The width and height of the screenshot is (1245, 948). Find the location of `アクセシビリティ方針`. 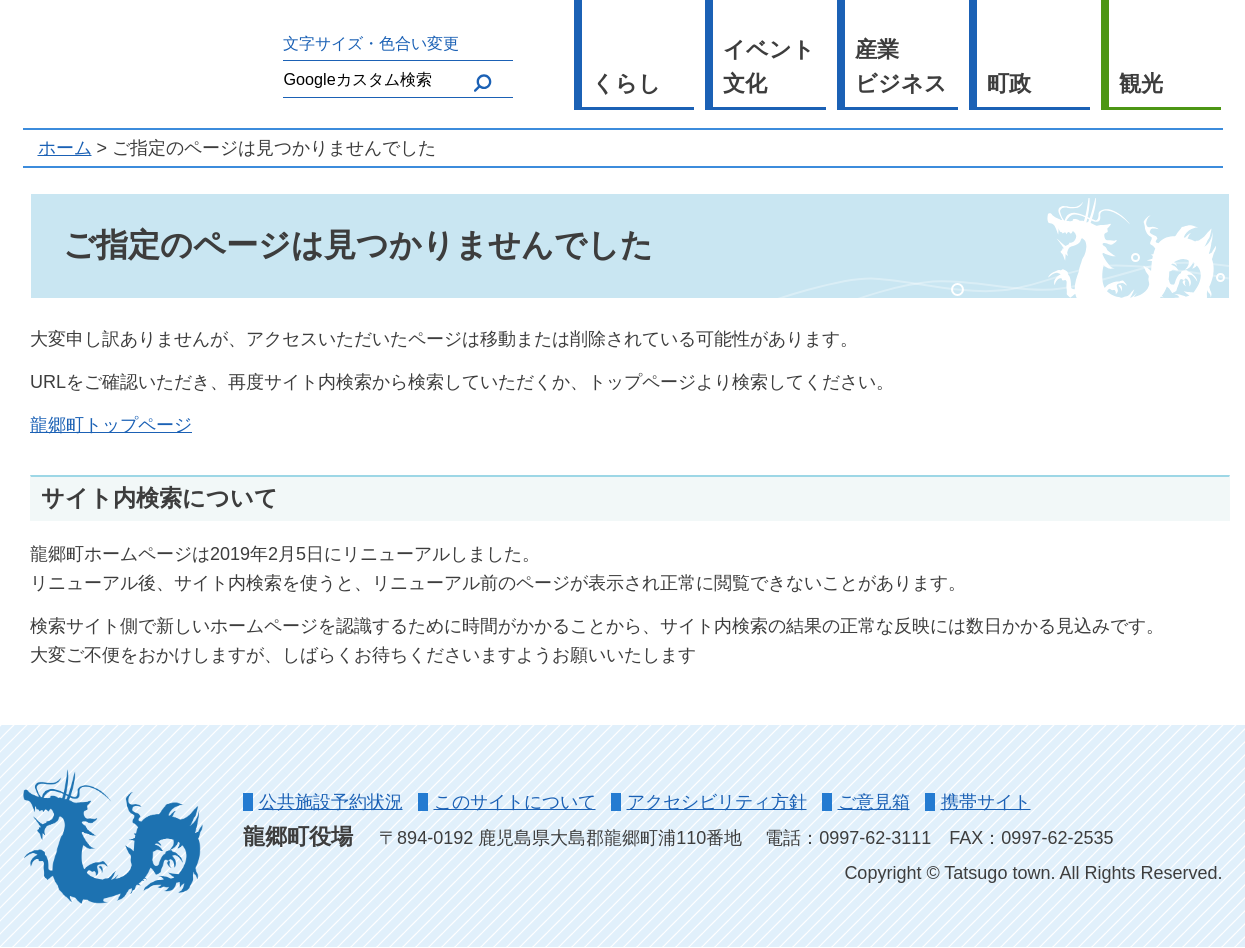

アクセシビリティ方針 is located at coordinates (717, 802).